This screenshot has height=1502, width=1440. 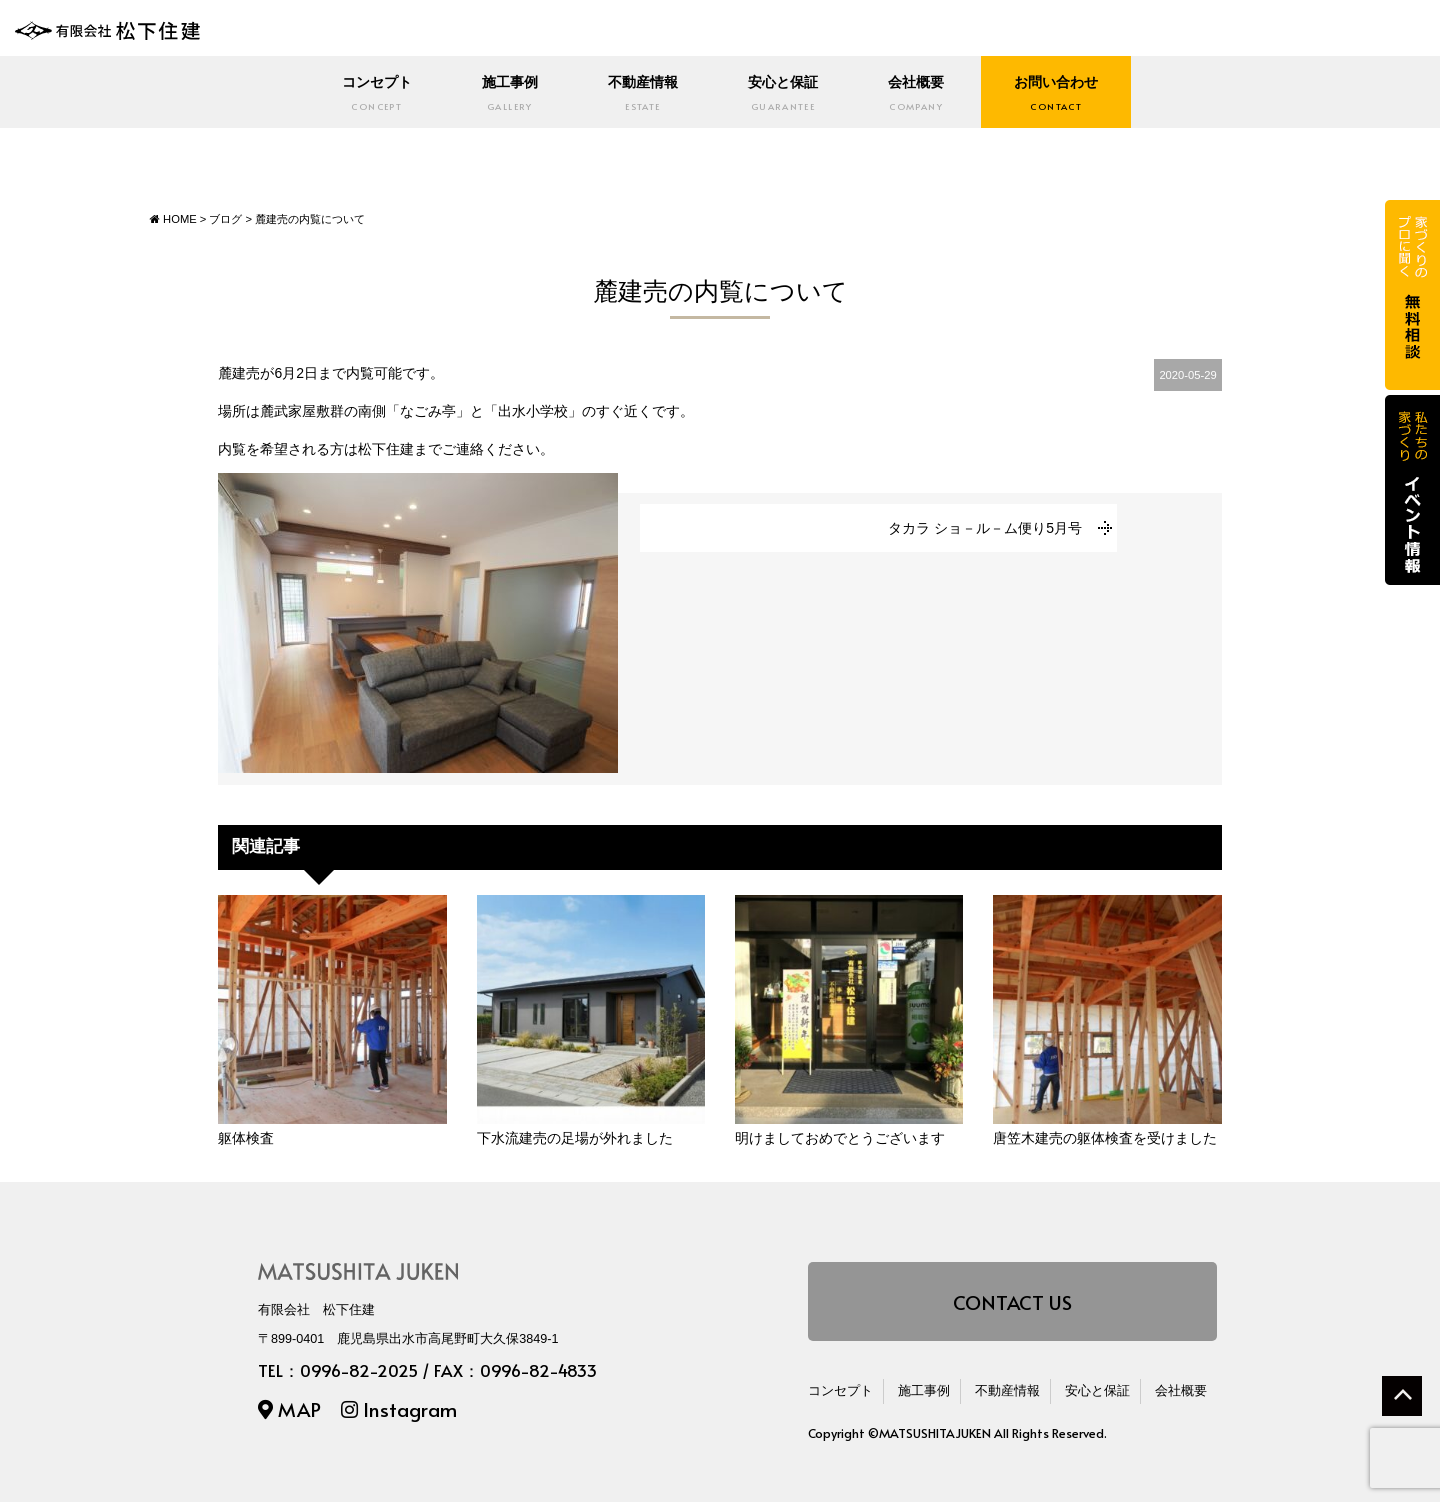 What do you see at coordinates (503, 93) in the screenshot?
I see `施工事例` at bounding box center [503, 93].